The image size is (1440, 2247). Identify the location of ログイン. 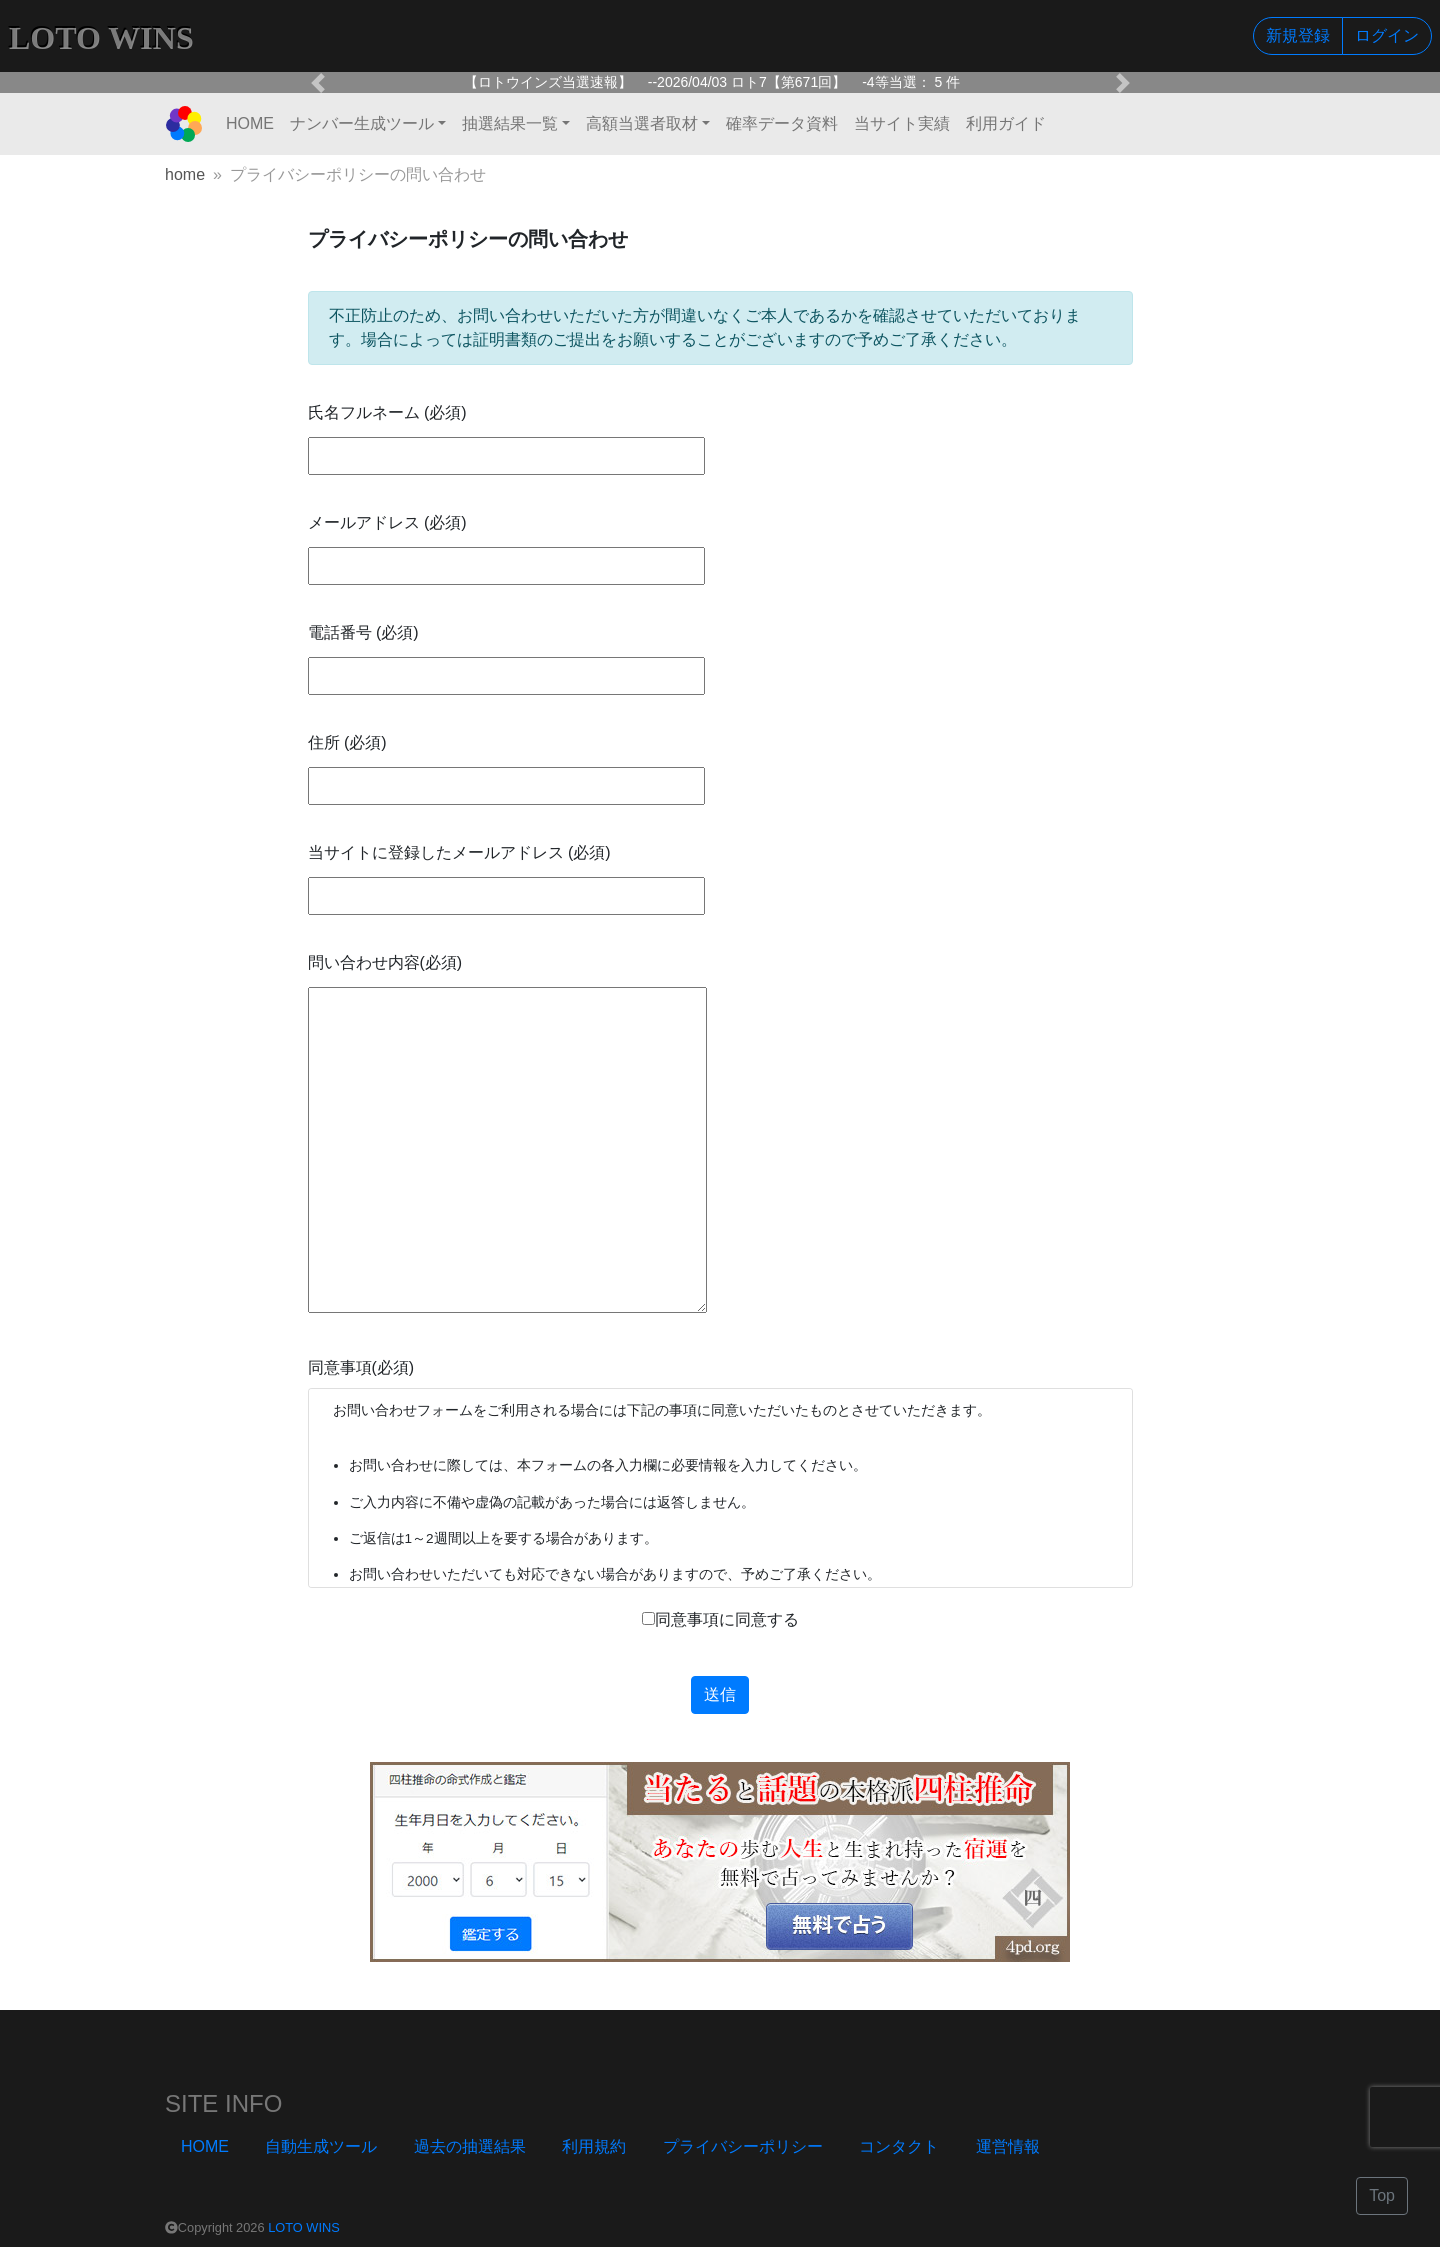
(1387, 35).